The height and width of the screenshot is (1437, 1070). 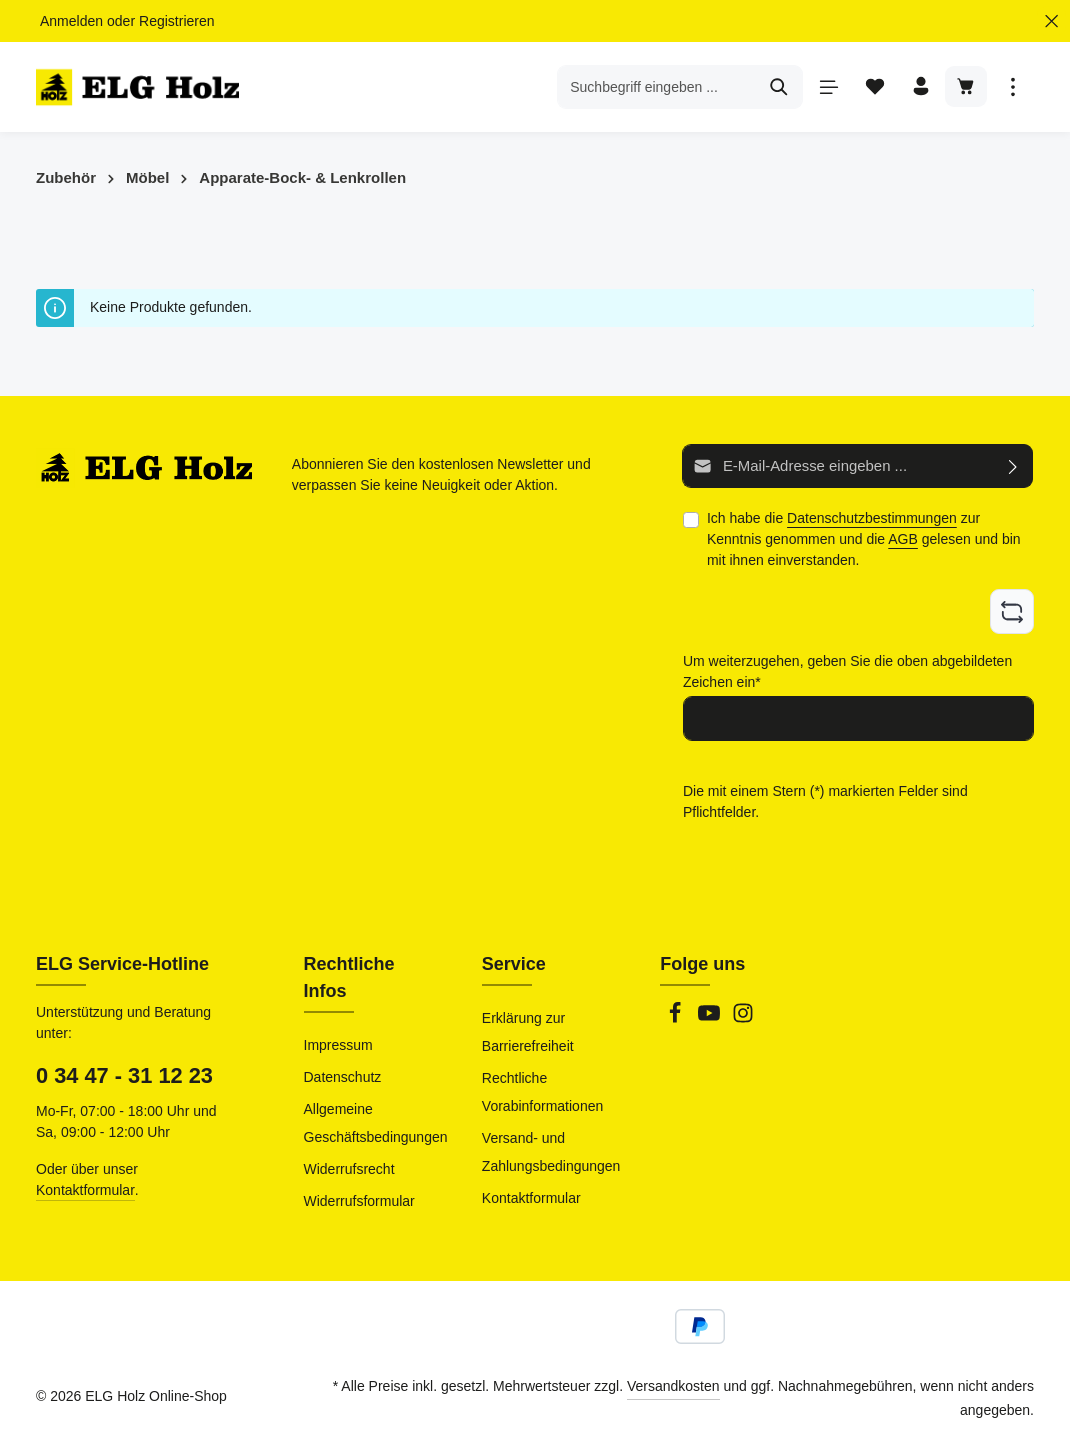 What do you see at coordinates (542, 1092) in the screenshot?
I see `Rechtliche Vorabinformationen` at bounding box center [542, 1092].